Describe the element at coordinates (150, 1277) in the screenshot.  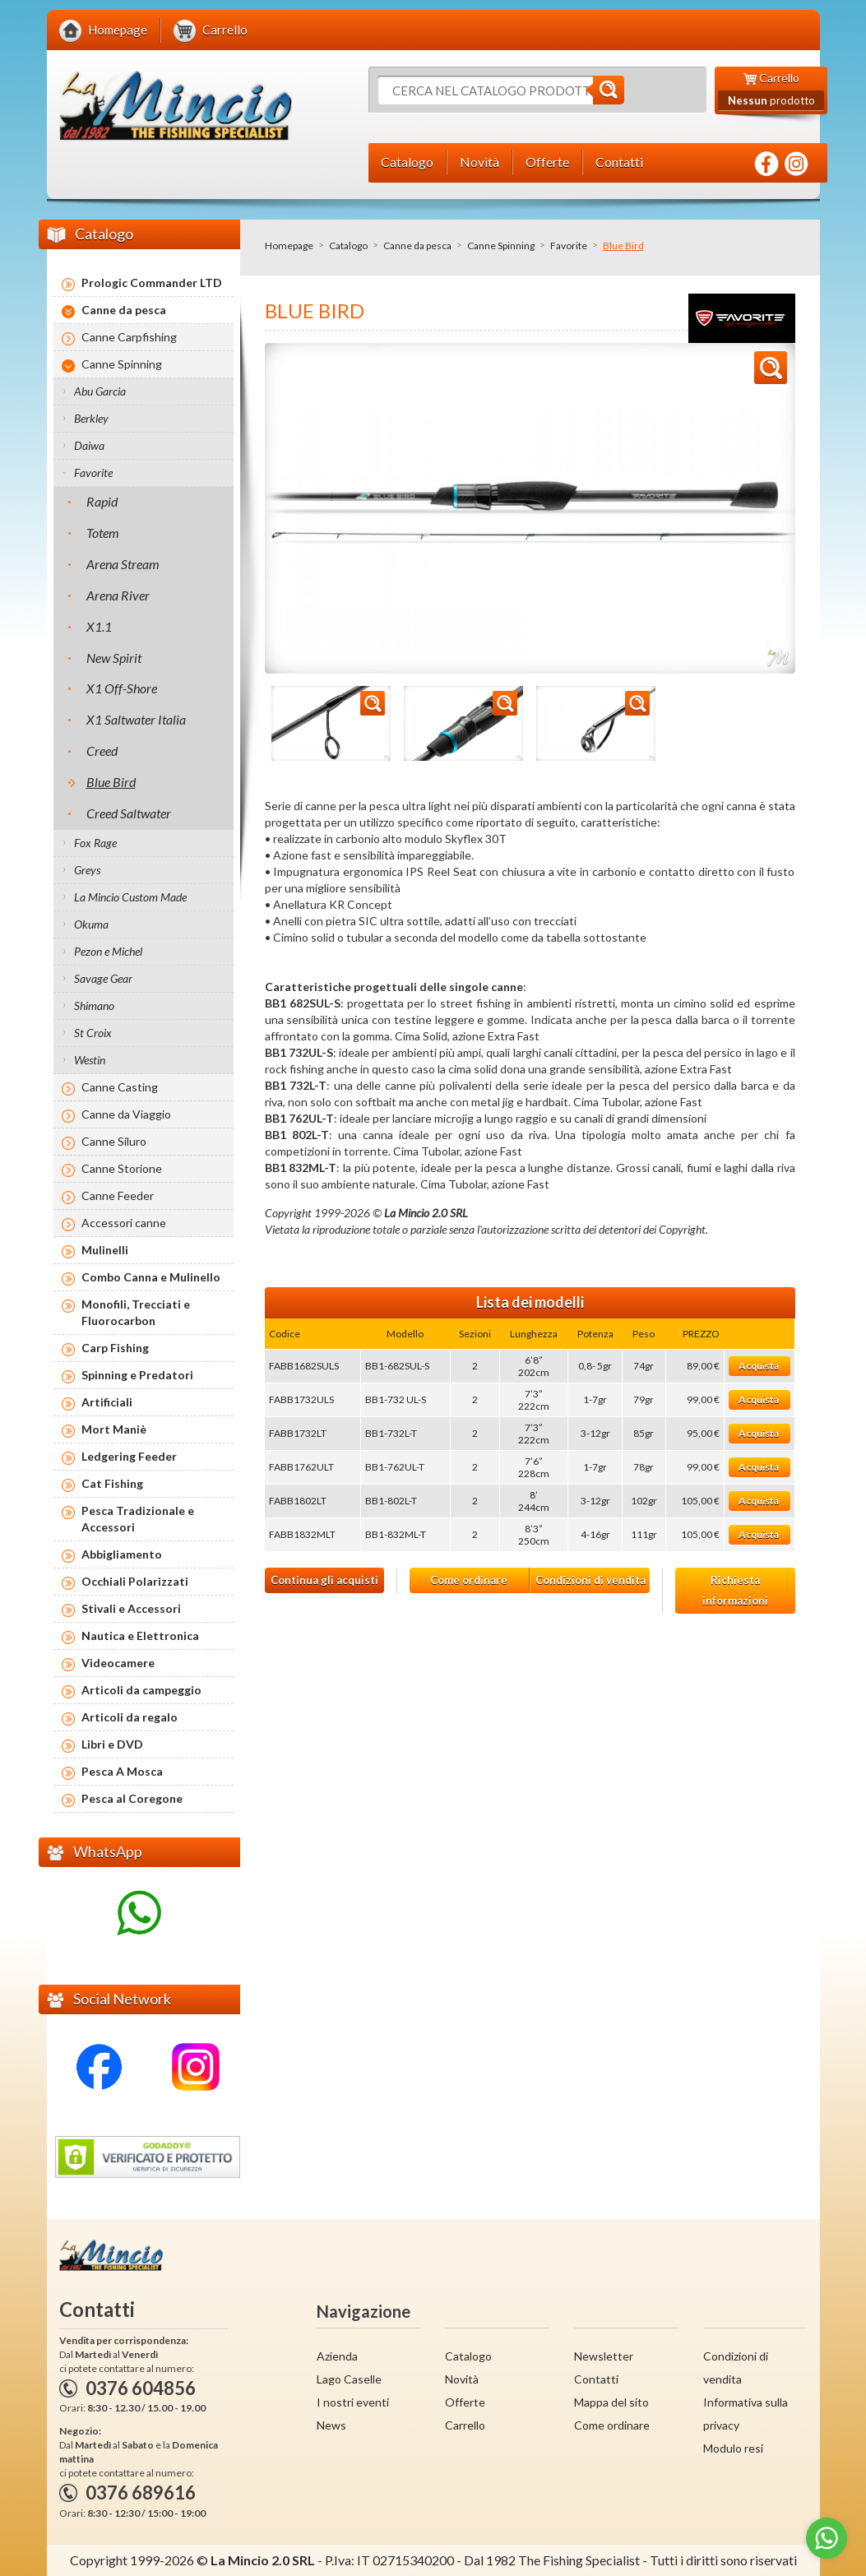
I see `Combo Canna e Mulinello` at that location.